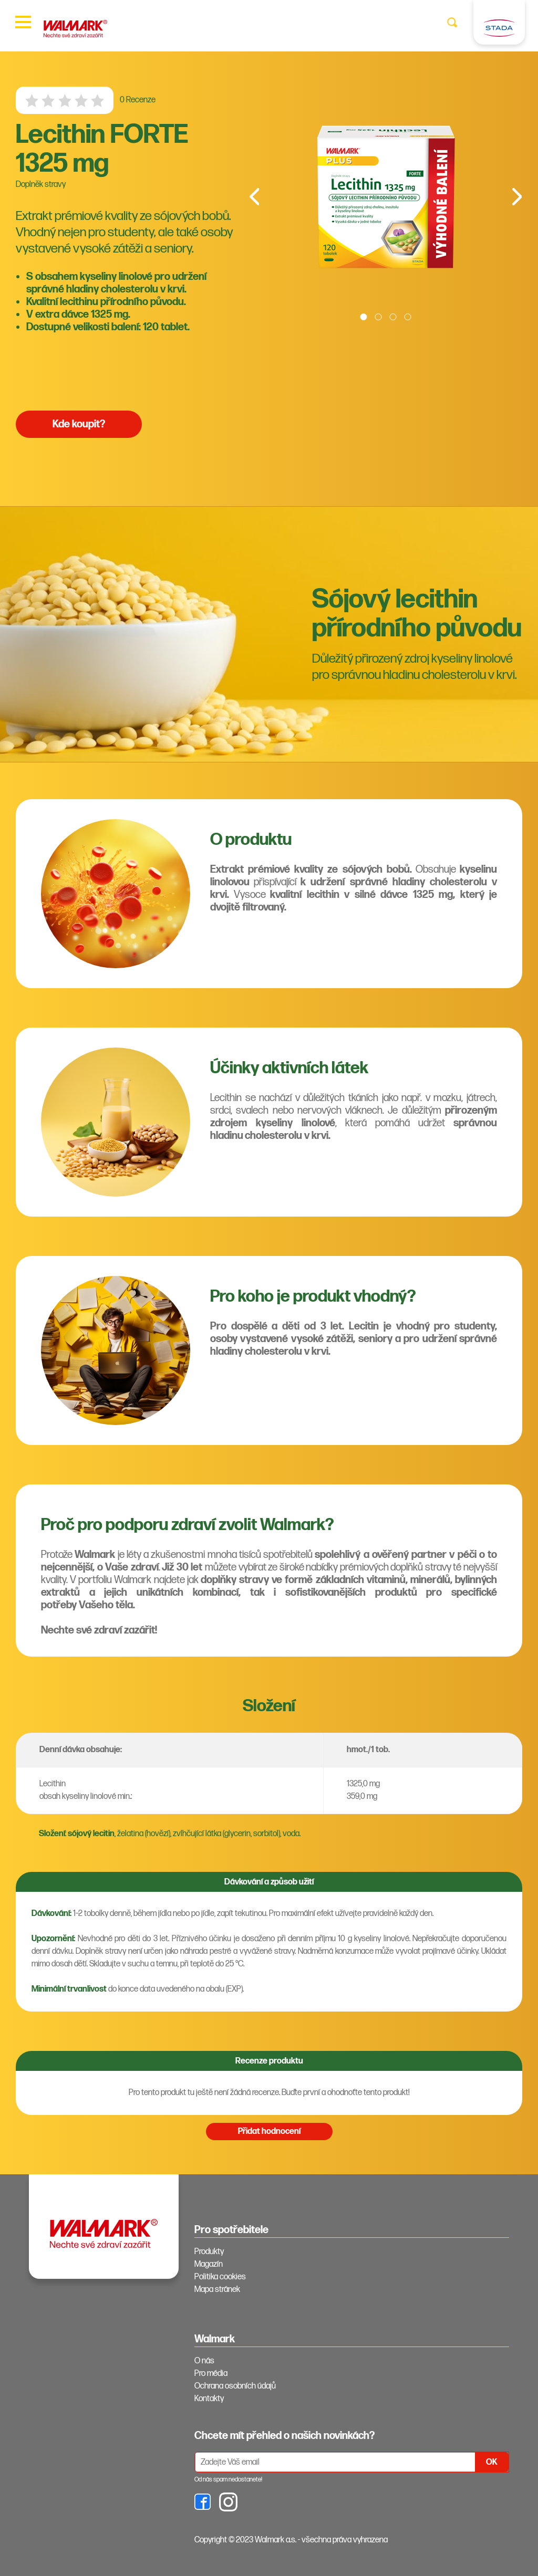 Image resolution: width=538 pixels, height=2576 pixels. Describe the element at coordinates (269, 2132) in the screenshot. I see `Přidat hodnocení` at that location.